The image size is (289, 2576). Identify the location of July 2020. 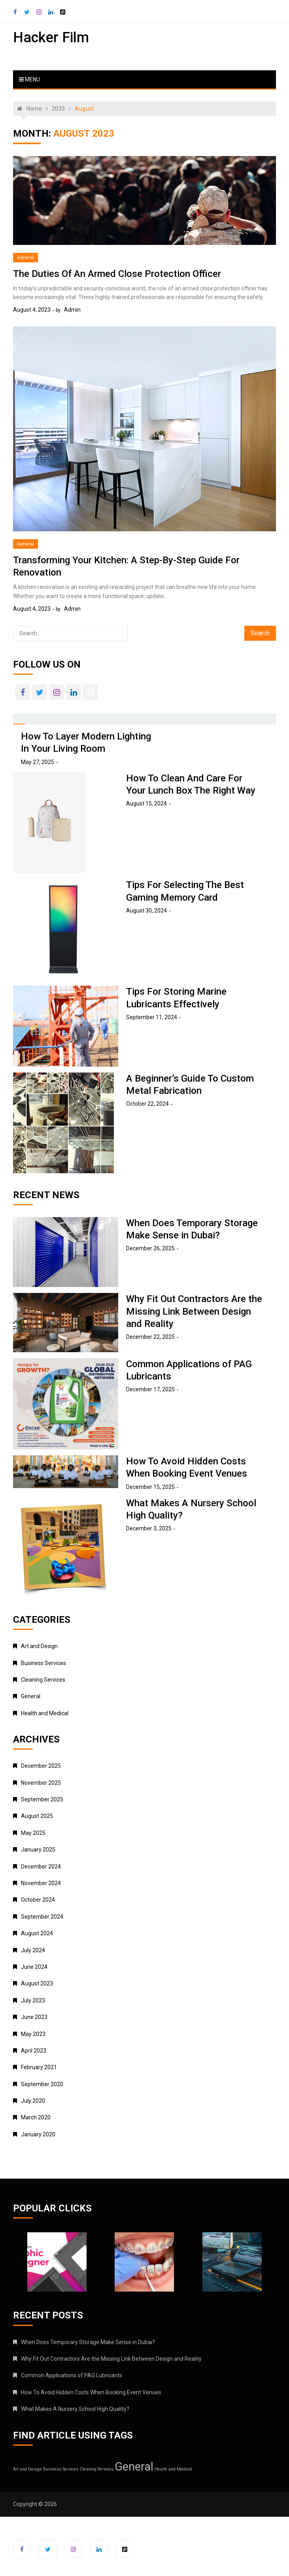
(33, 2101).